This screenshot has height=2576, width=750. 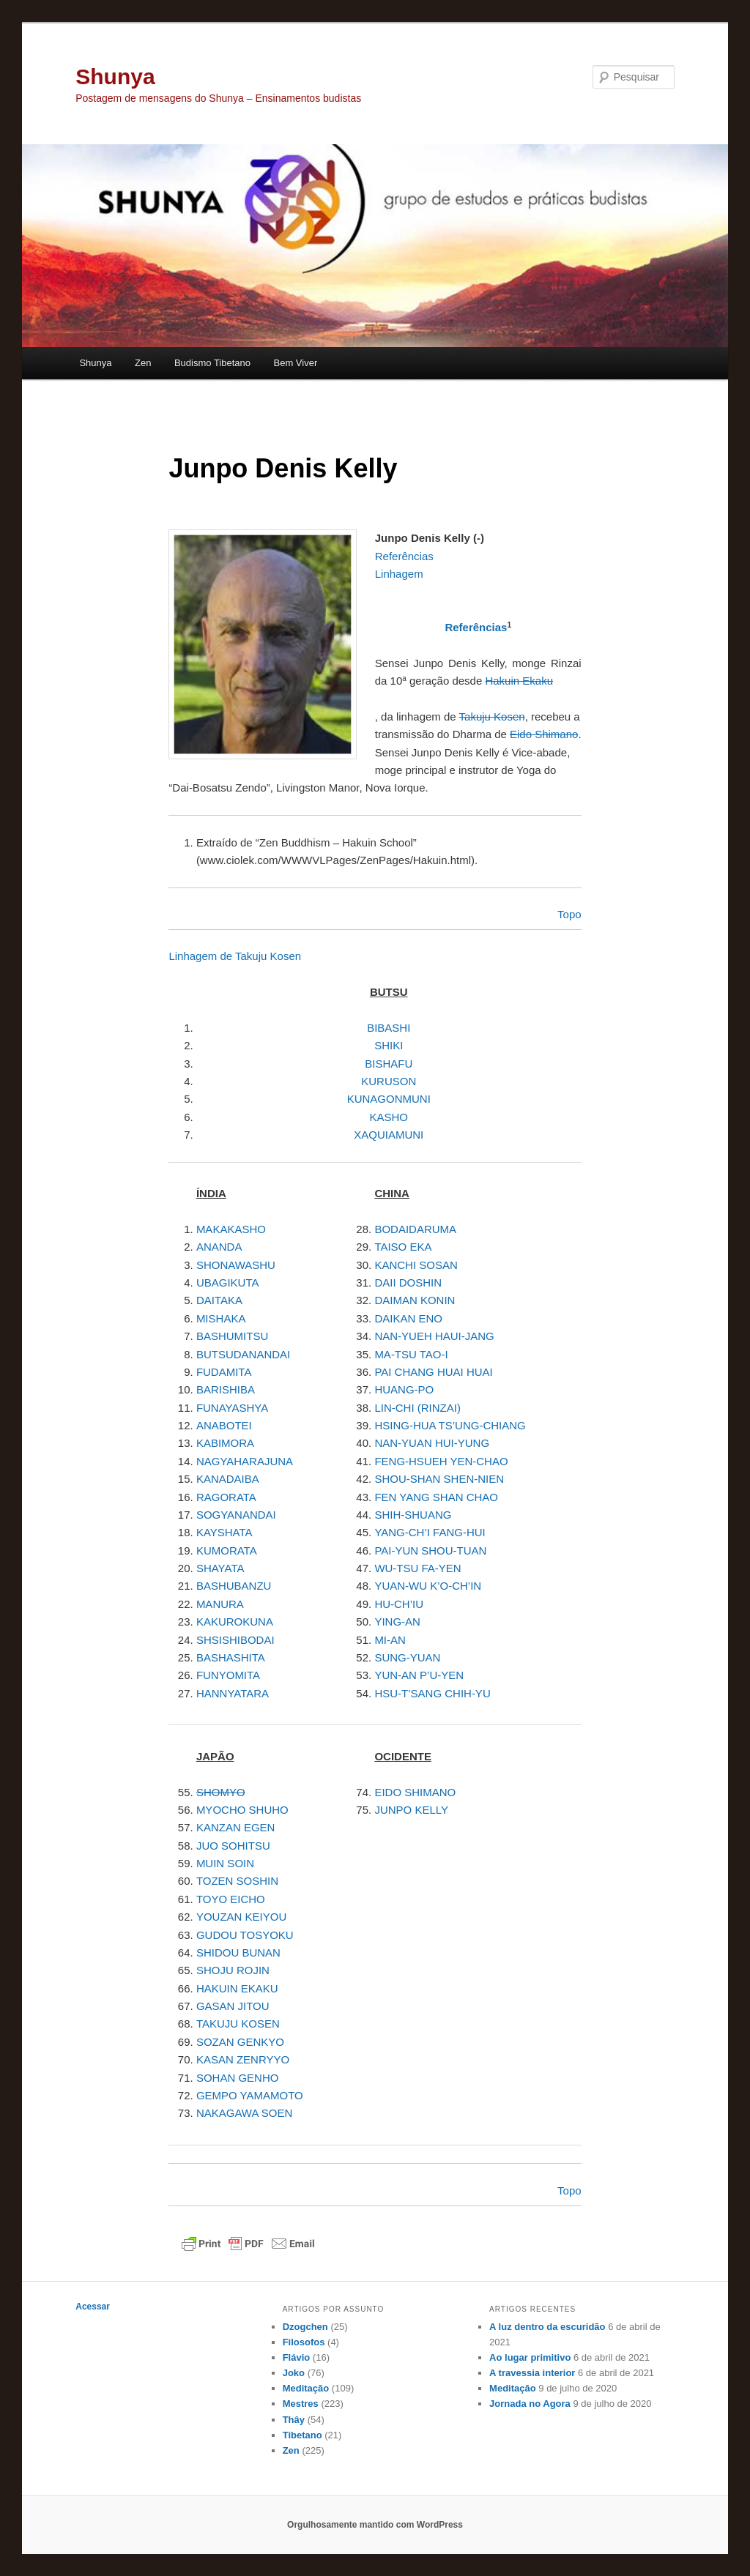 What do you see at coordinates (411, 1354) in the screenshot?
I see `MA-TSU TAO-I` at bounding box center [411, 1354].